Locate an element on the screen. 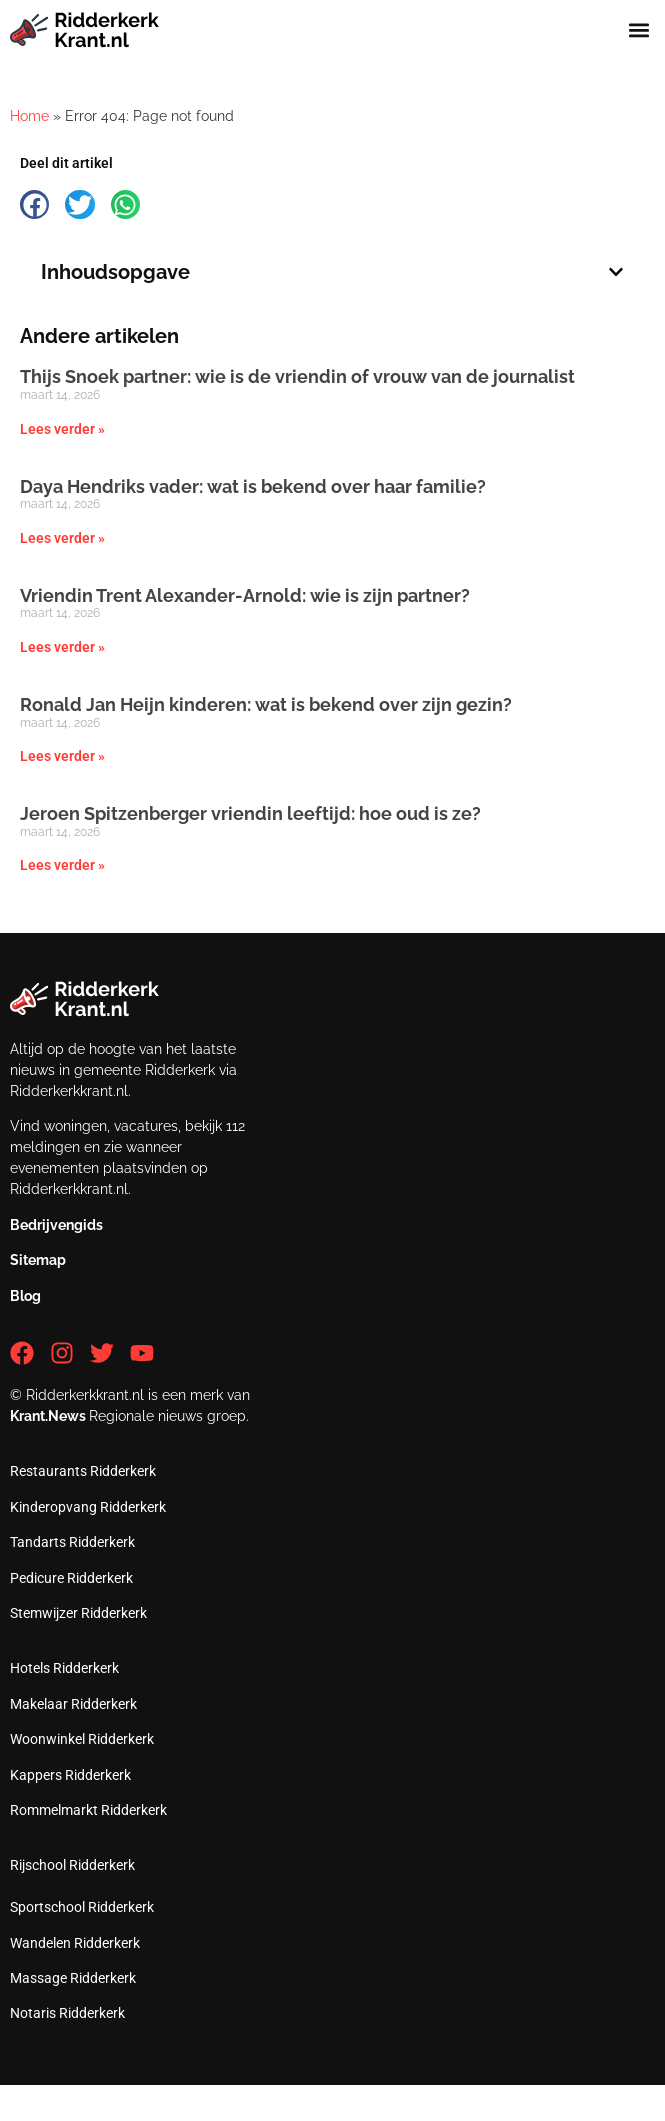 This screenshot has width=665, height=2121. Vriendin Trent Alexander-Arnold: wie is zijn partner? is located at coordinates (245, 595).